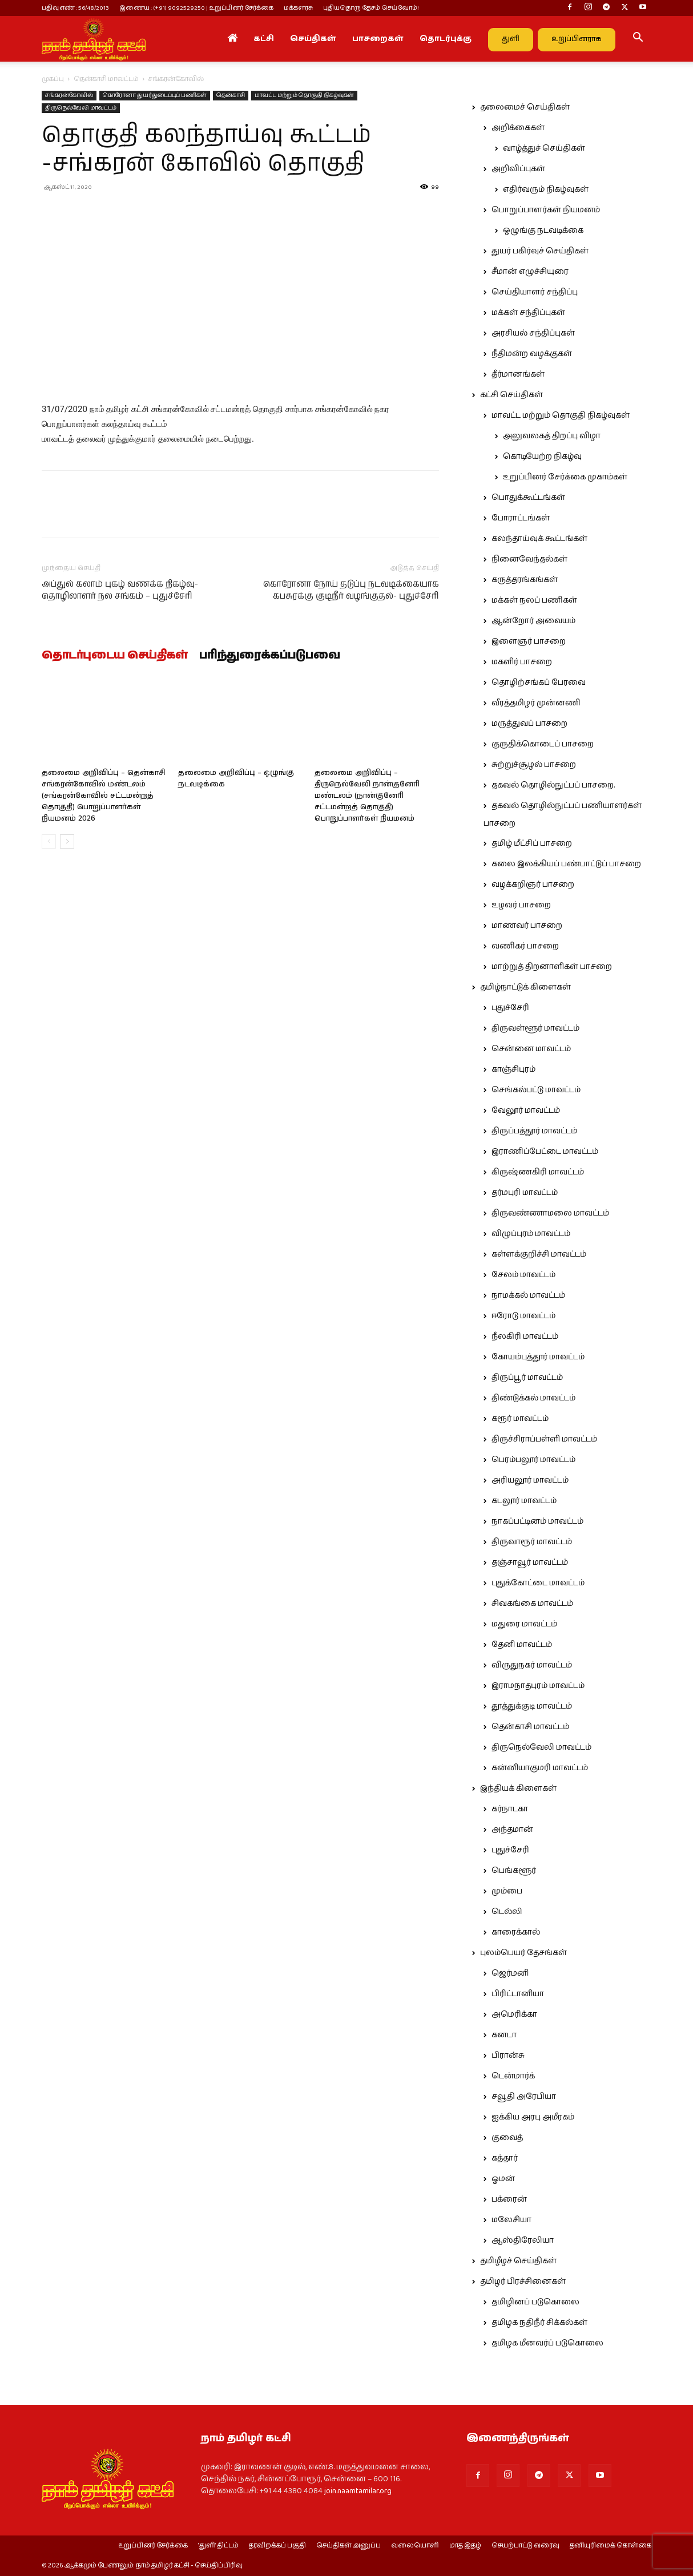  I want to click on குருதிக்கொடைப் பாசறை, so click(542, 744).